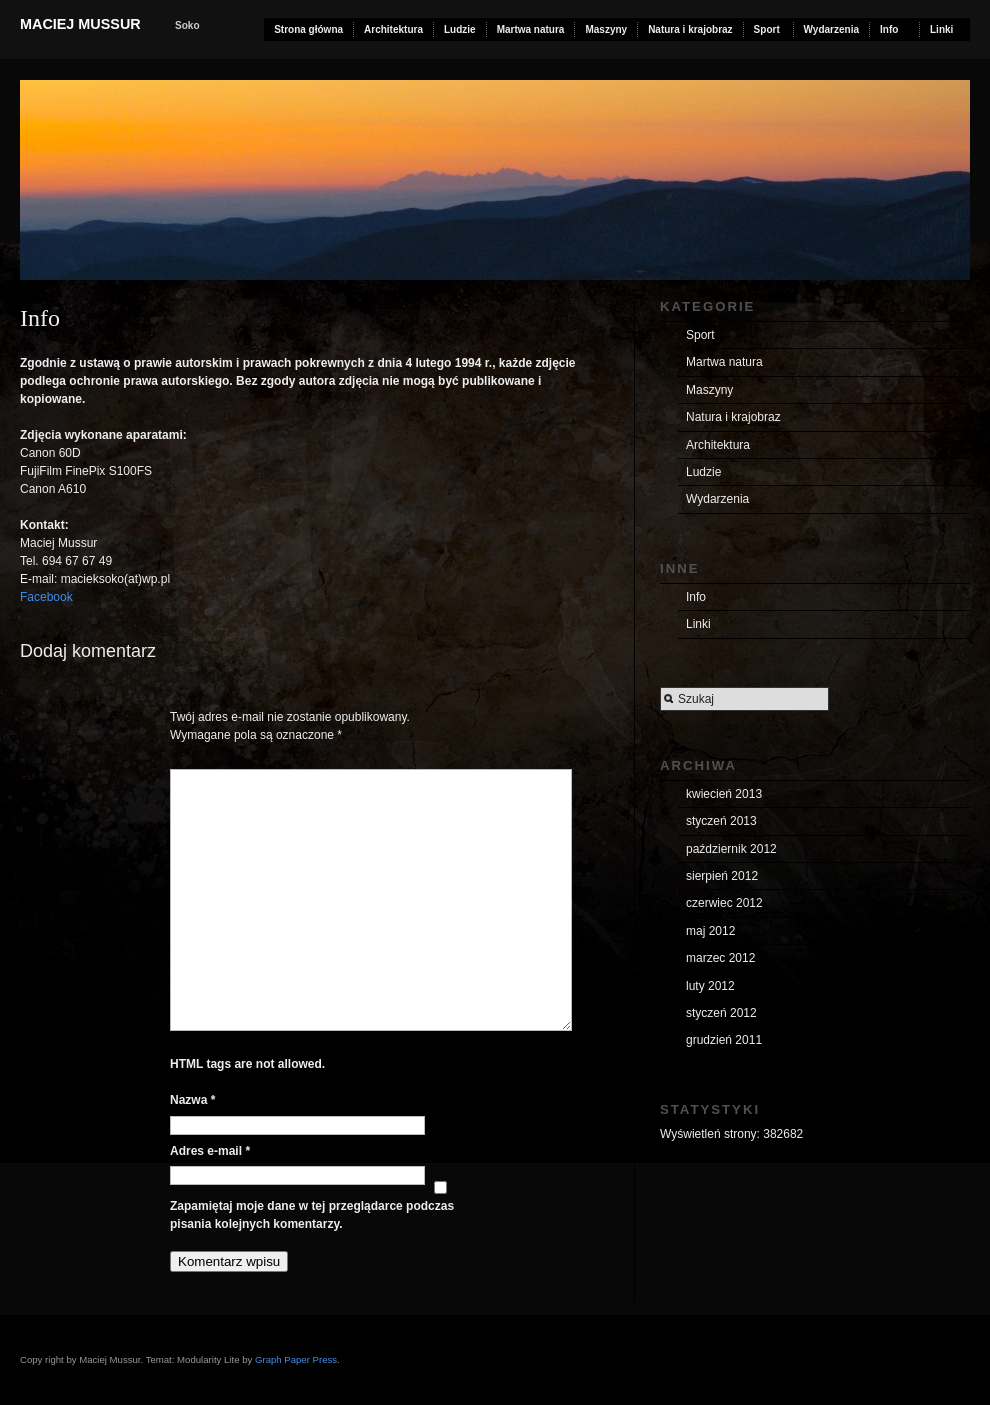  I want to click on Ludzie, so click(460, 29).